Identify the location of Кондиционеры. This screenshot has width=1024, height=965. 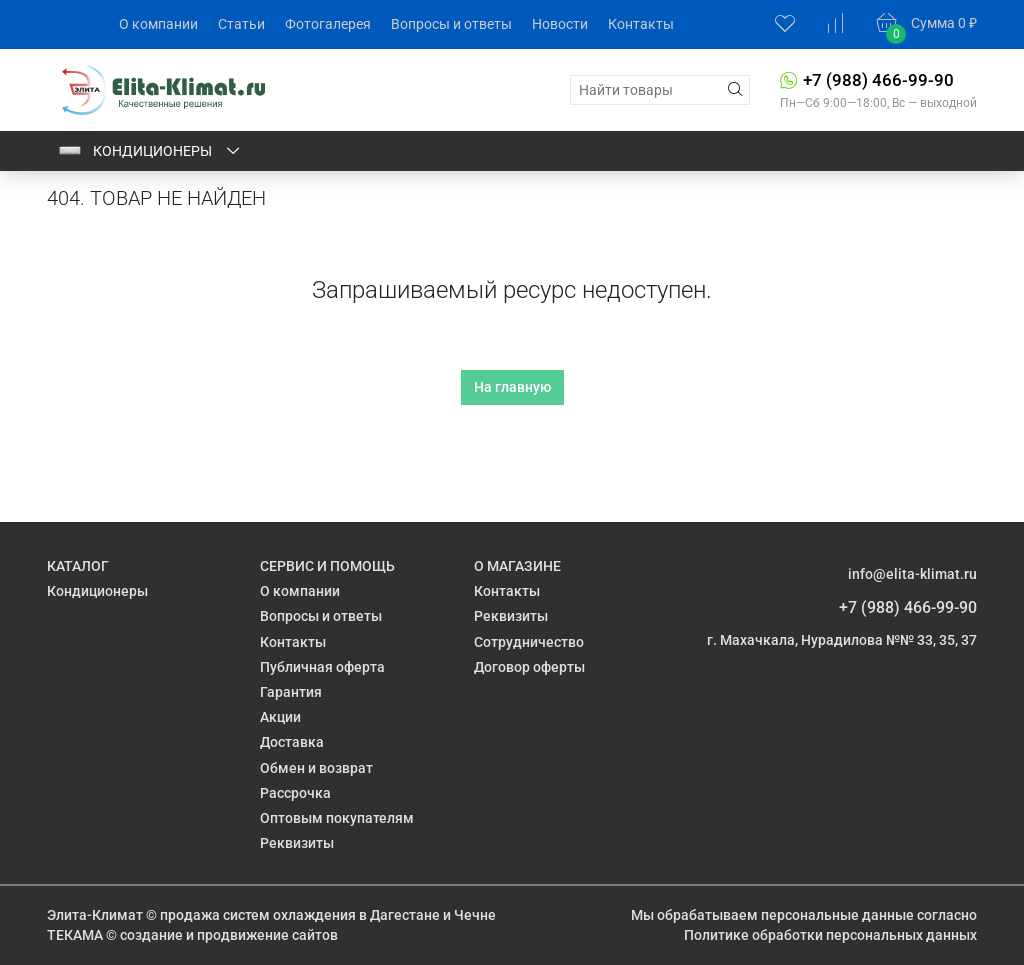
(150, 151).